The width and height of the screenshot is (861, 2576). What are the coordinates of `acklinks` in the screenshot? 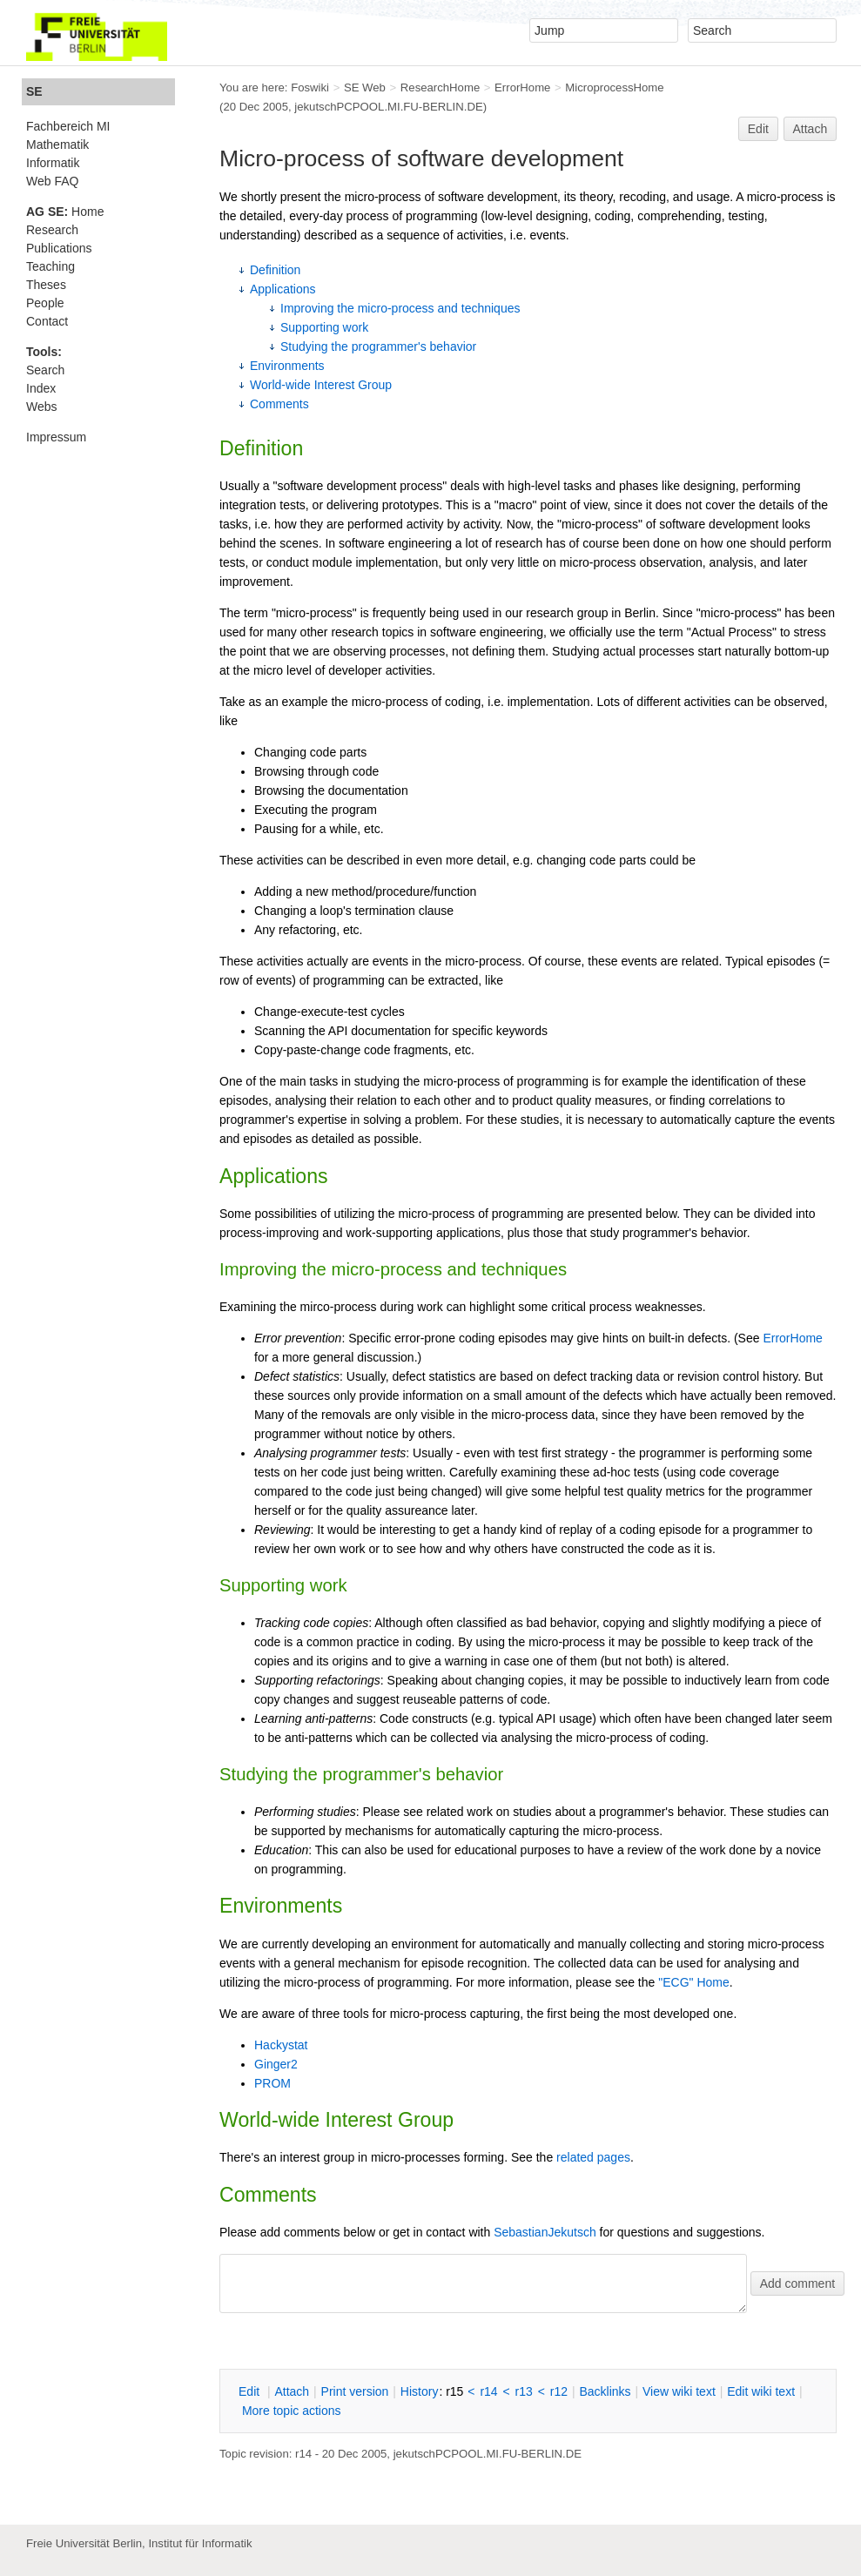 It's located at (604, 2391).